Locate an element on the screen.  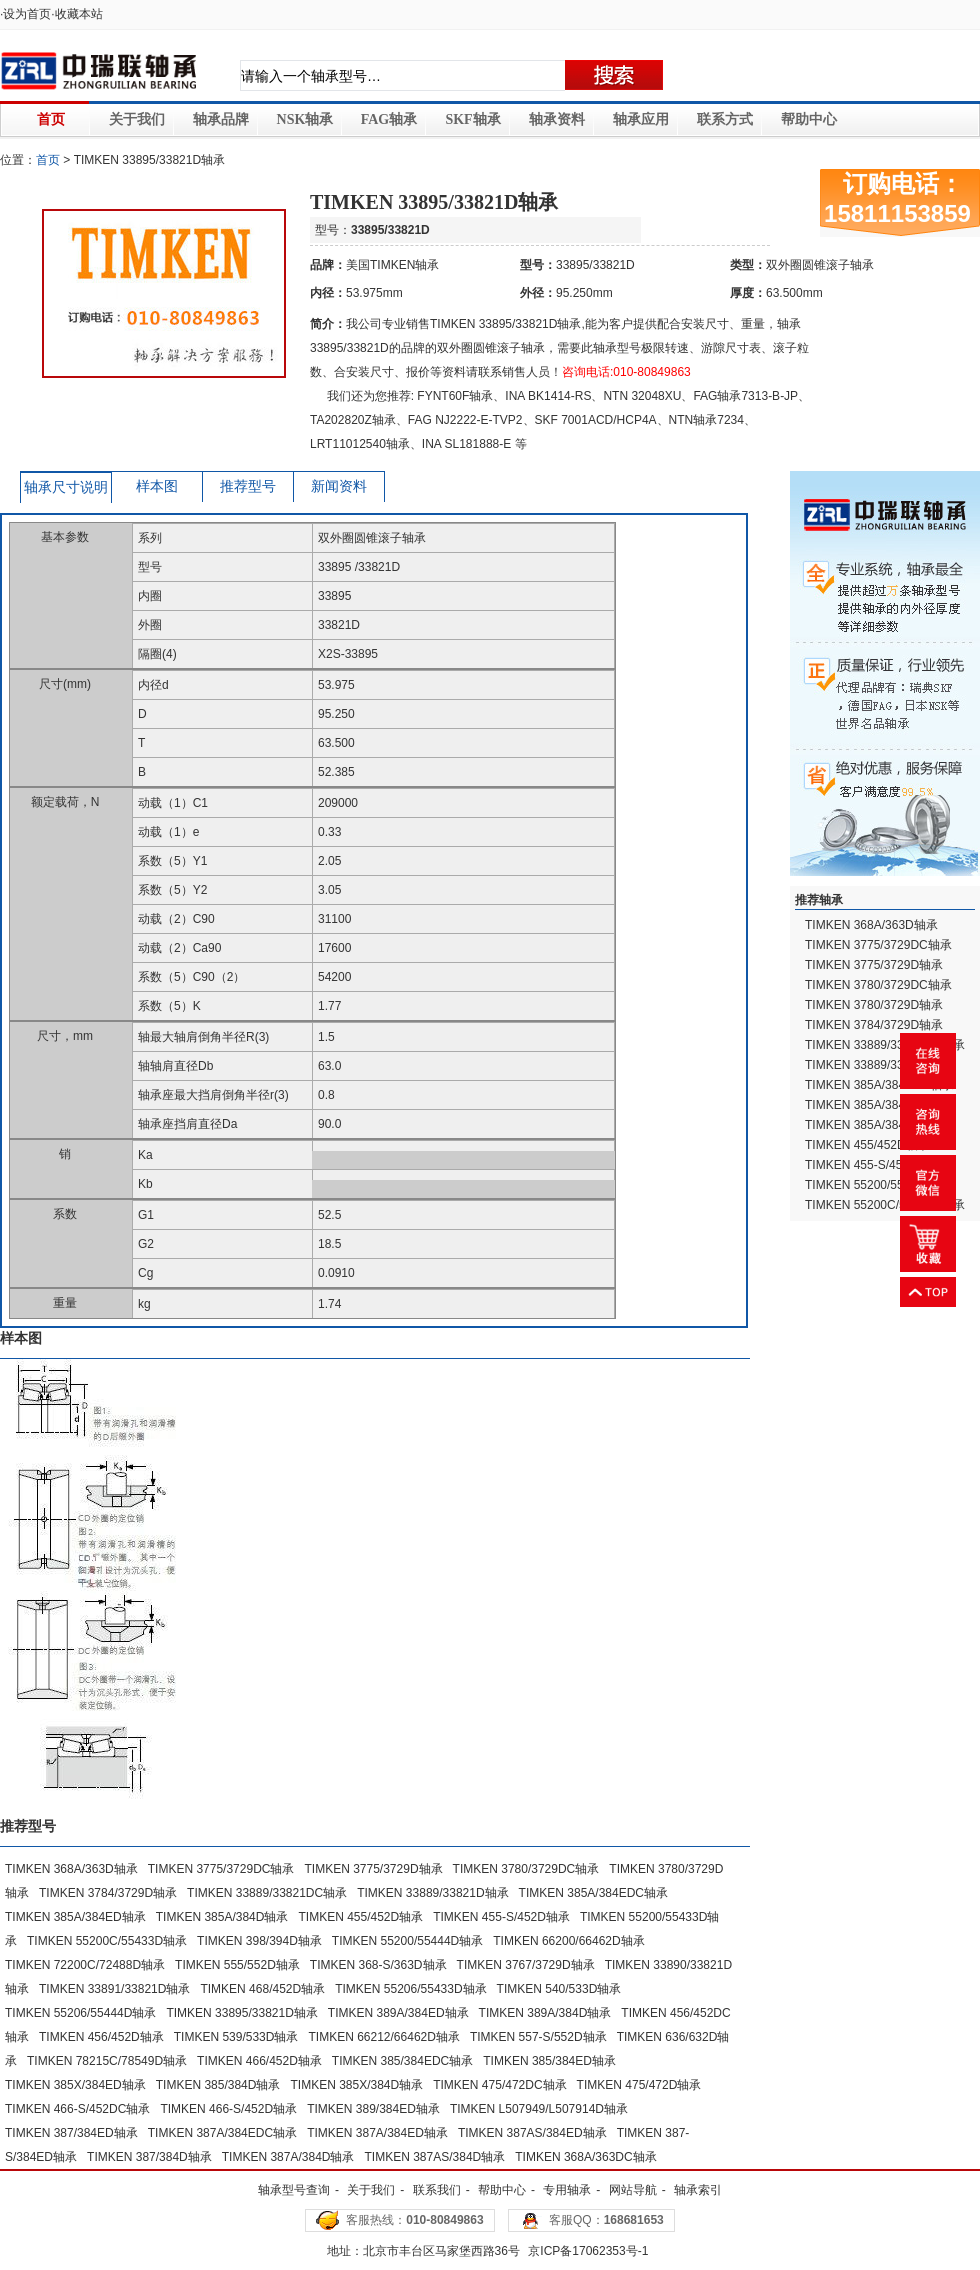
TIMKEN 466/452D轴承 is located at coordinates (259, 2061).